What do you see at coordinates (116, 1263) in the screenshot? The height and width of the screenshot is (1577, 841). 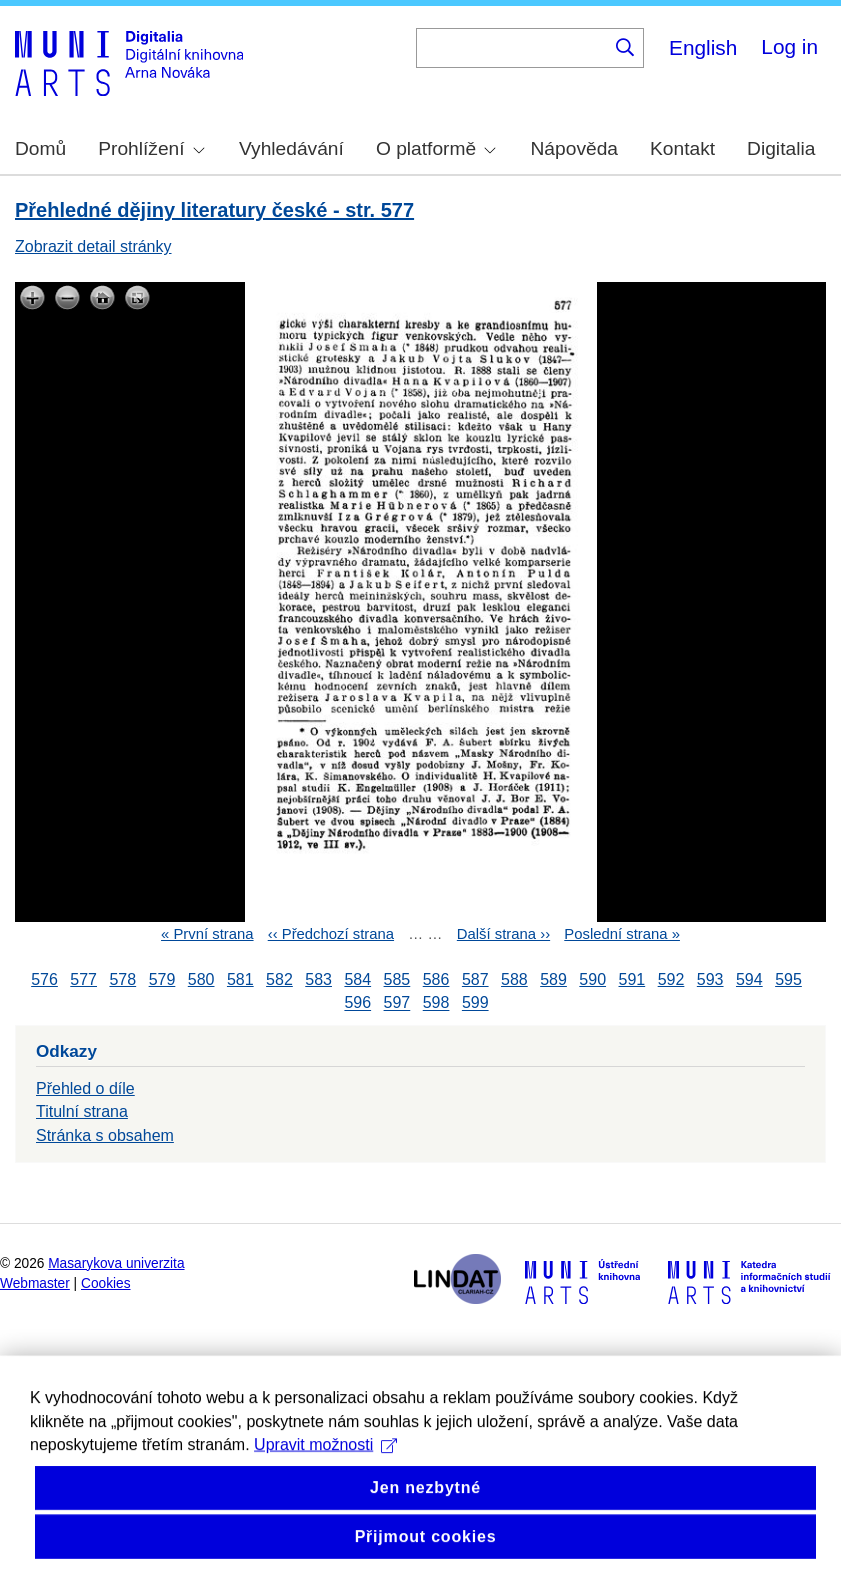 I see `Masarykova univerzita` at bounding box center [116, 1263].